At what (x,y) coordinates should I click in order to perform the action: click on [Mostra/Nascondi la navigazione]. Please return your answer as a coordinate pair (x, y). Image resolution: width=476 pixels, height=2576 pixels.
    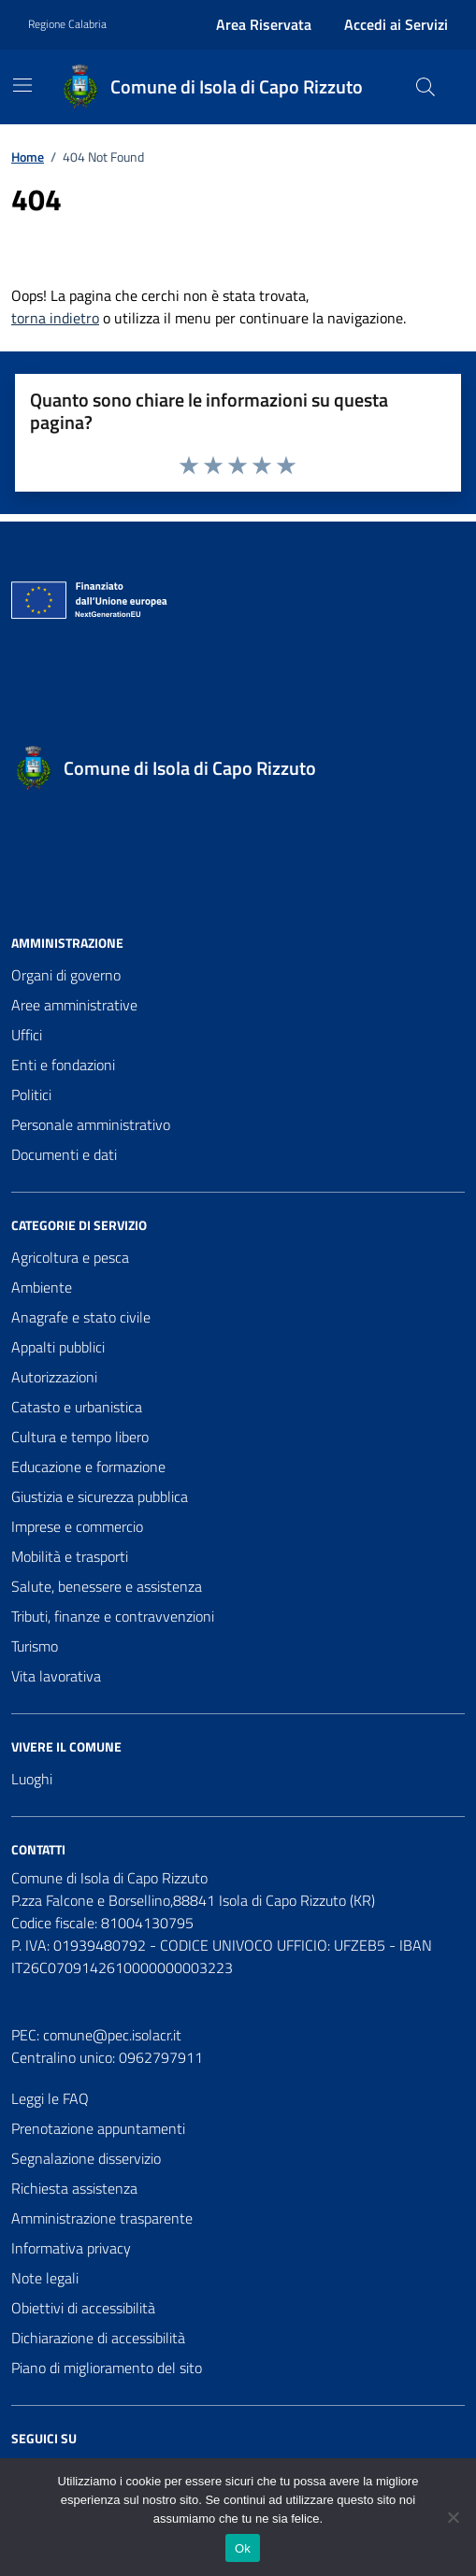
    Looking at the image, I should click on (22, 85).